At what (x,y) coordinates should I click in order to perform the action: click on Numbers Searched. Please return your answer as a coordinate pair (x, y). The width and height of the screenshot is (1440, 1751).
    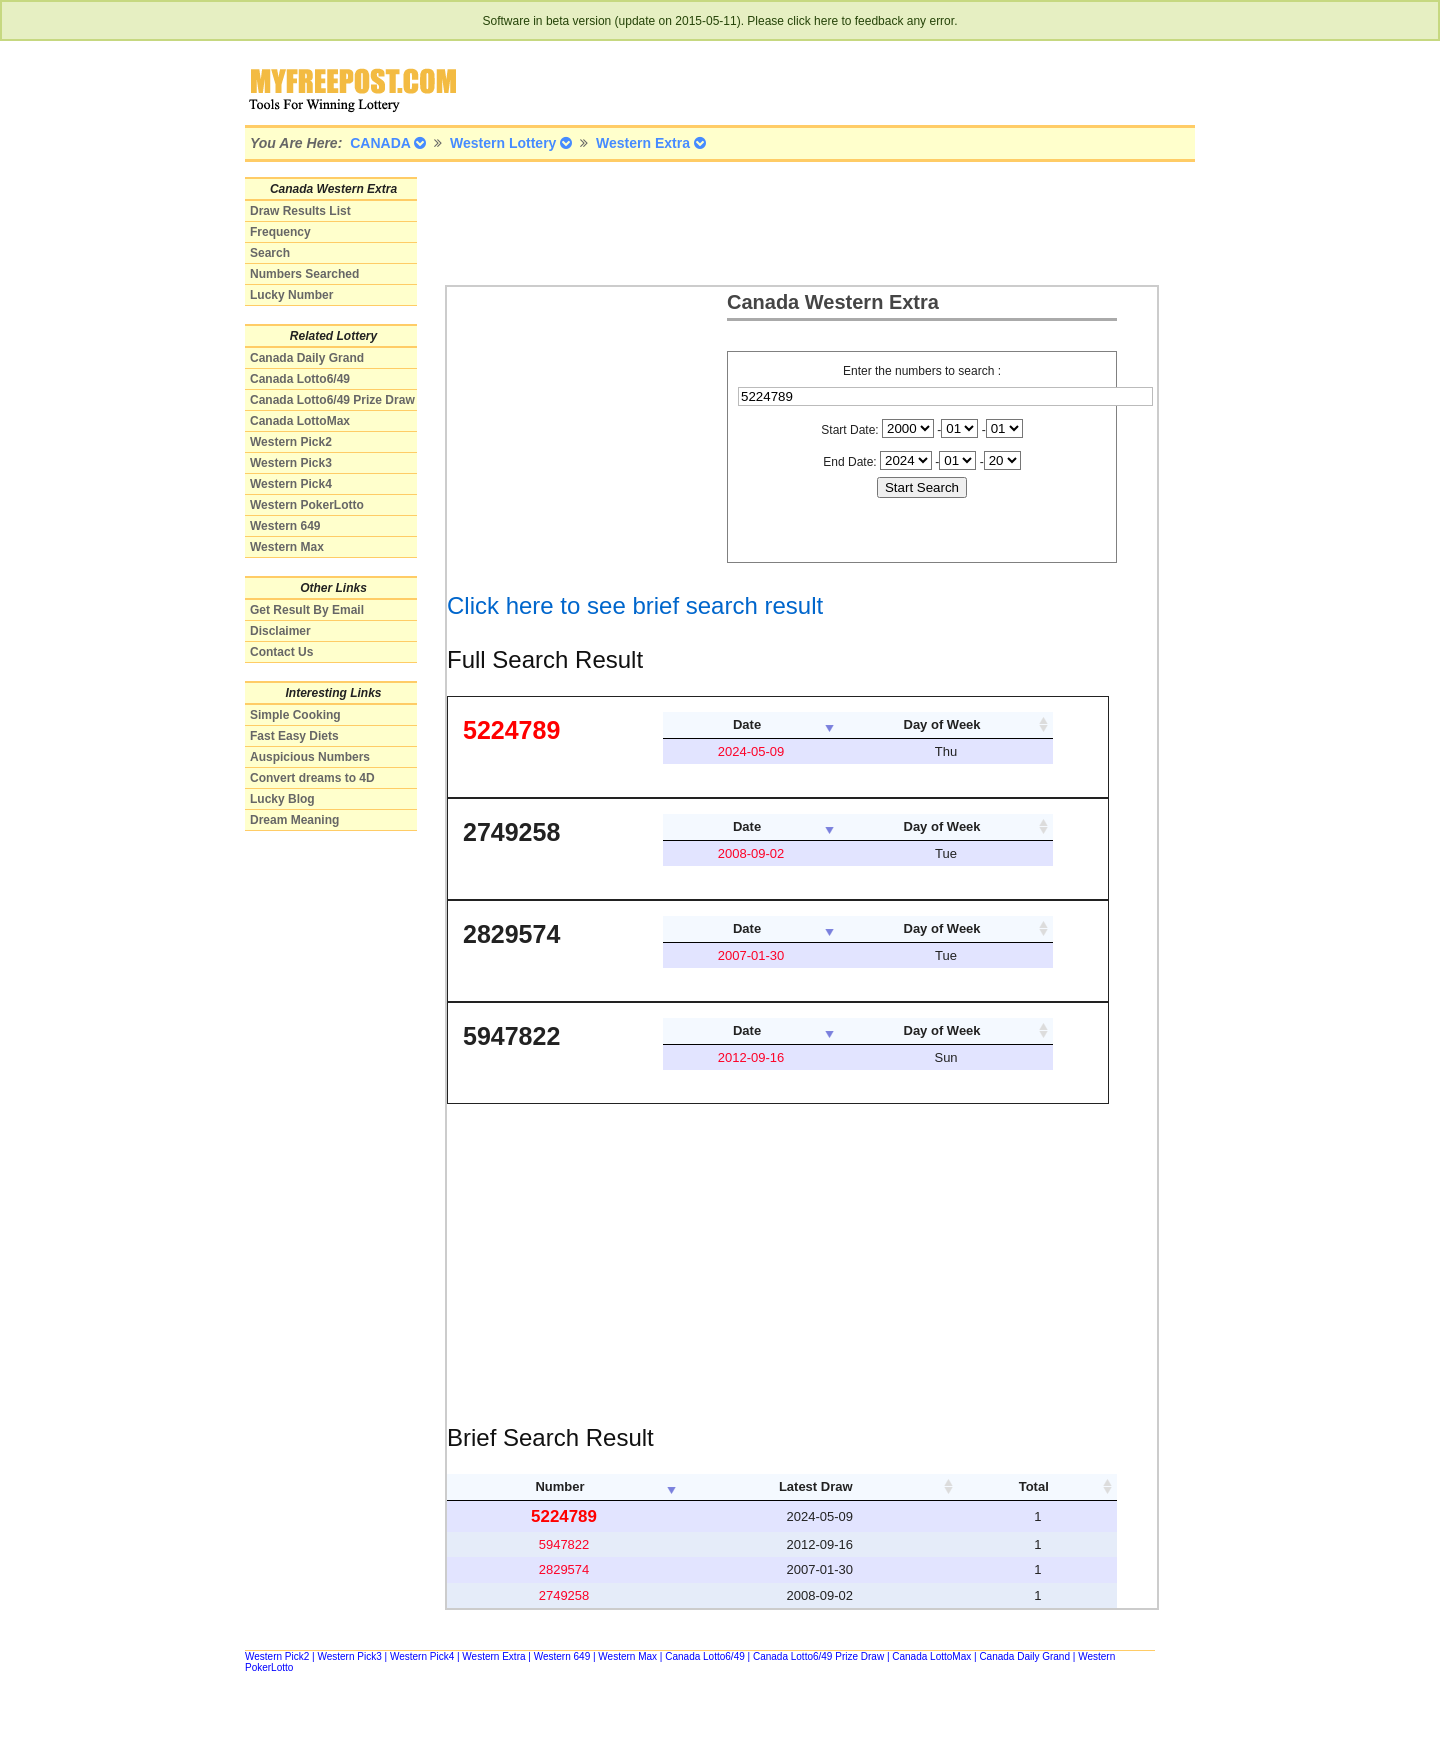
    Looking at the image, I should click on (304, 274).